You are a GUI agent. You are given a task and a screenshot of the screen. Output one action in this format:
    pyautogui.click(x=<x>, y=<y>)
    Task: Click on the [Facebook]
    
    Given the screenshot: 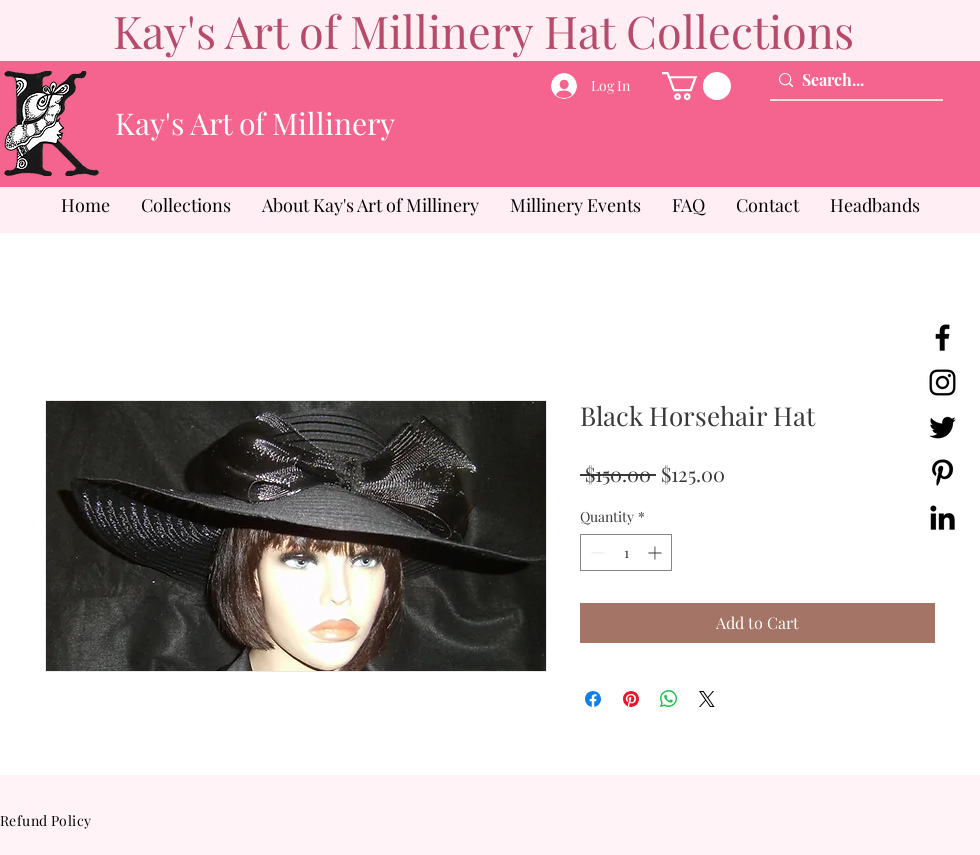 What is the action you would take?
    pyautogui.click(x=942, y=337)
    